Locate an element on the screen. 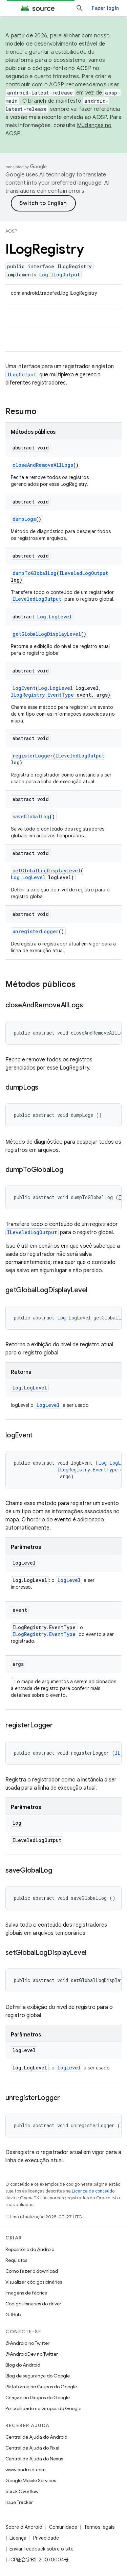  ILogOutput is located at coordinates (21, 374).